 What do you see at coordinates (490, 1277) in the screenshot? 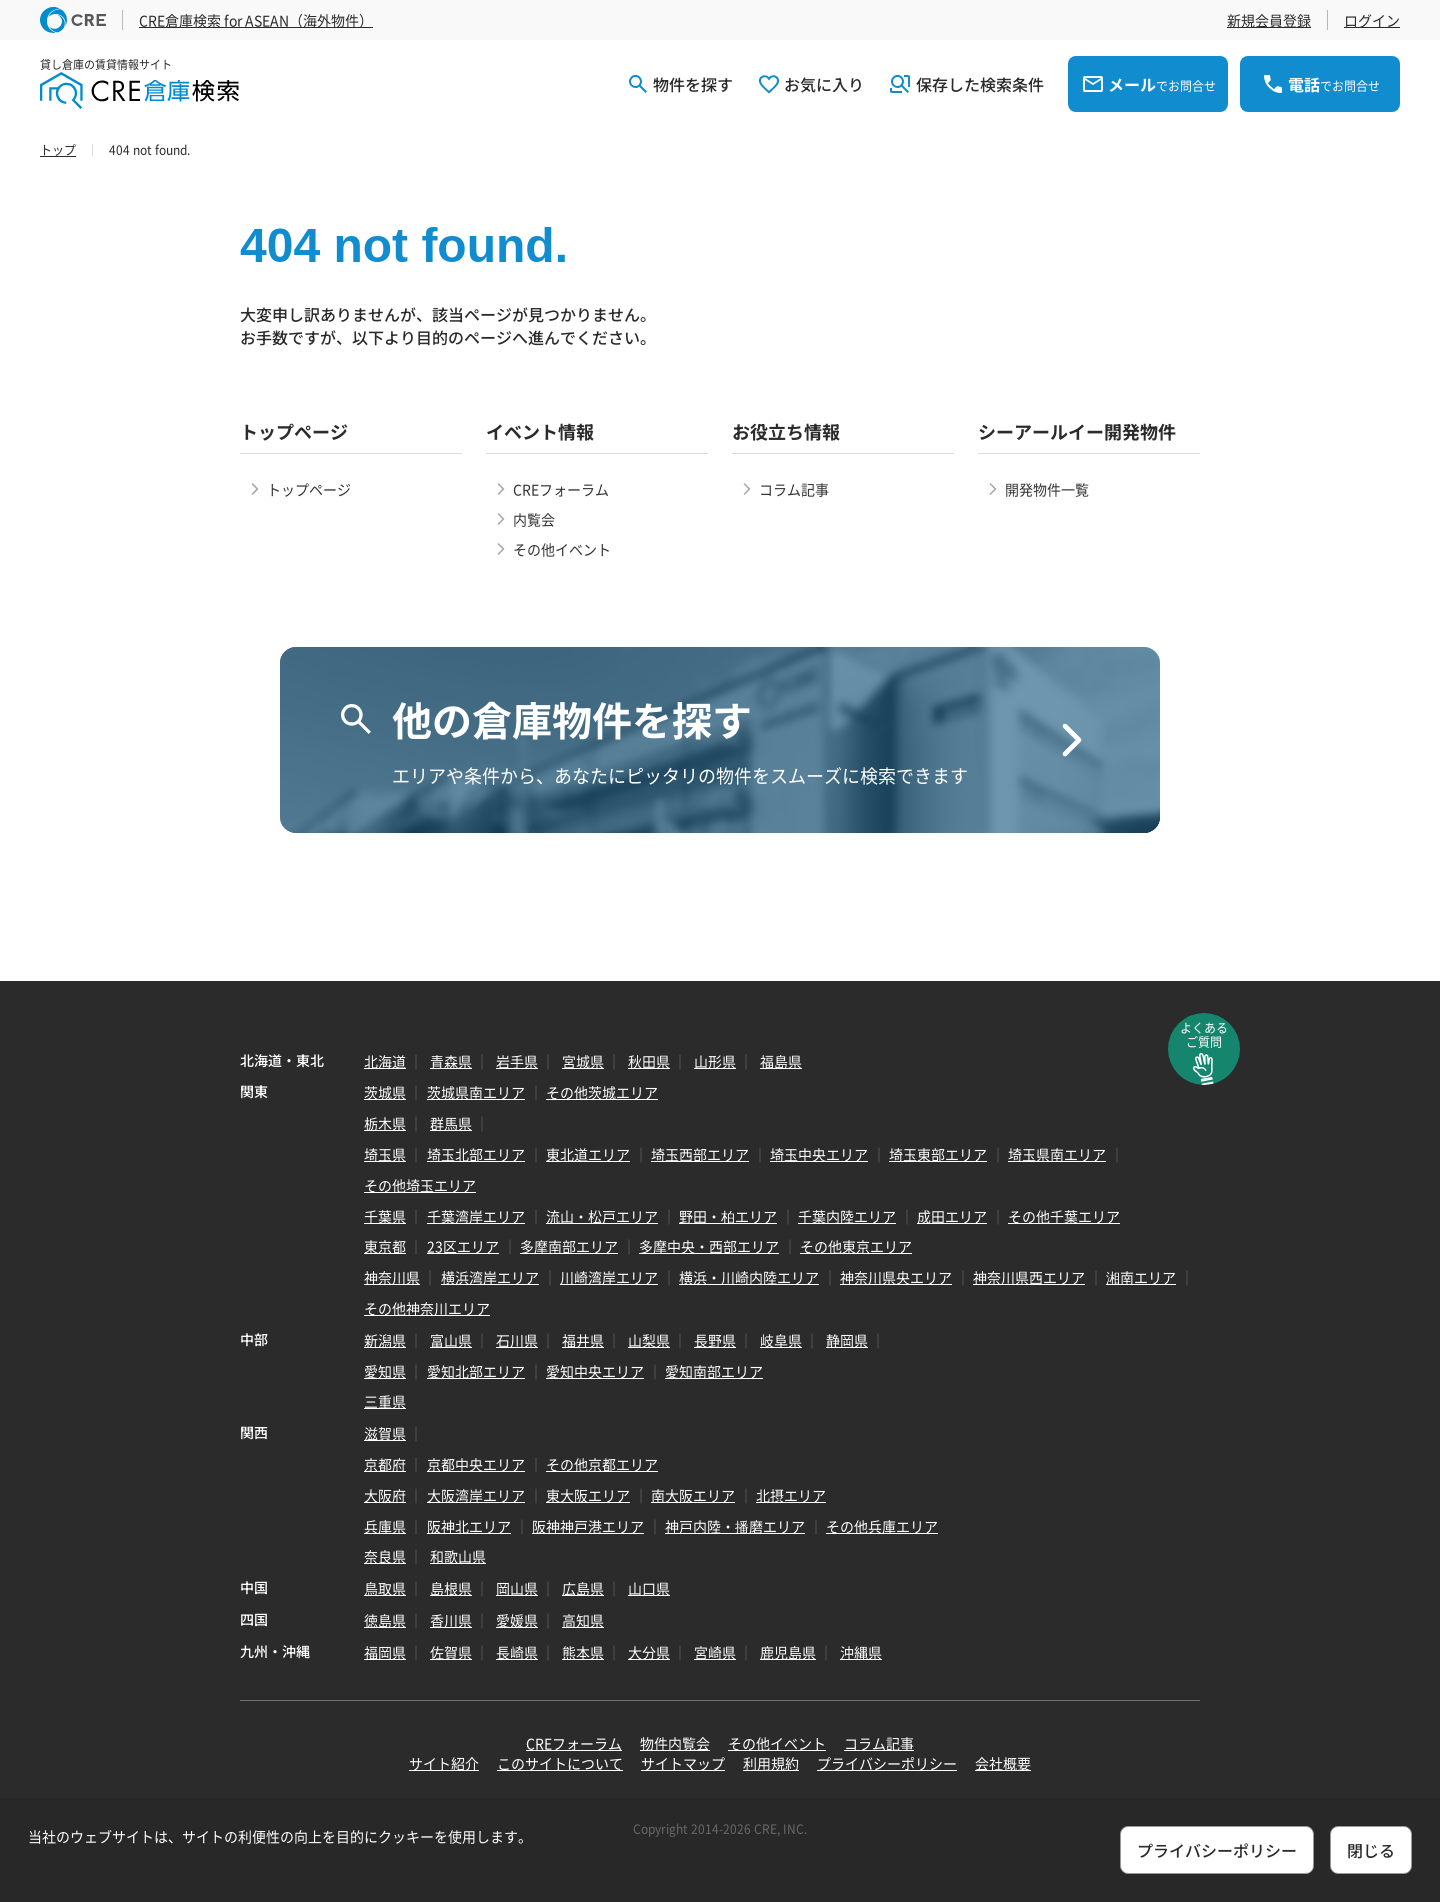
I see `横浜湾岸エリア` at bounding box center [490, 1277].